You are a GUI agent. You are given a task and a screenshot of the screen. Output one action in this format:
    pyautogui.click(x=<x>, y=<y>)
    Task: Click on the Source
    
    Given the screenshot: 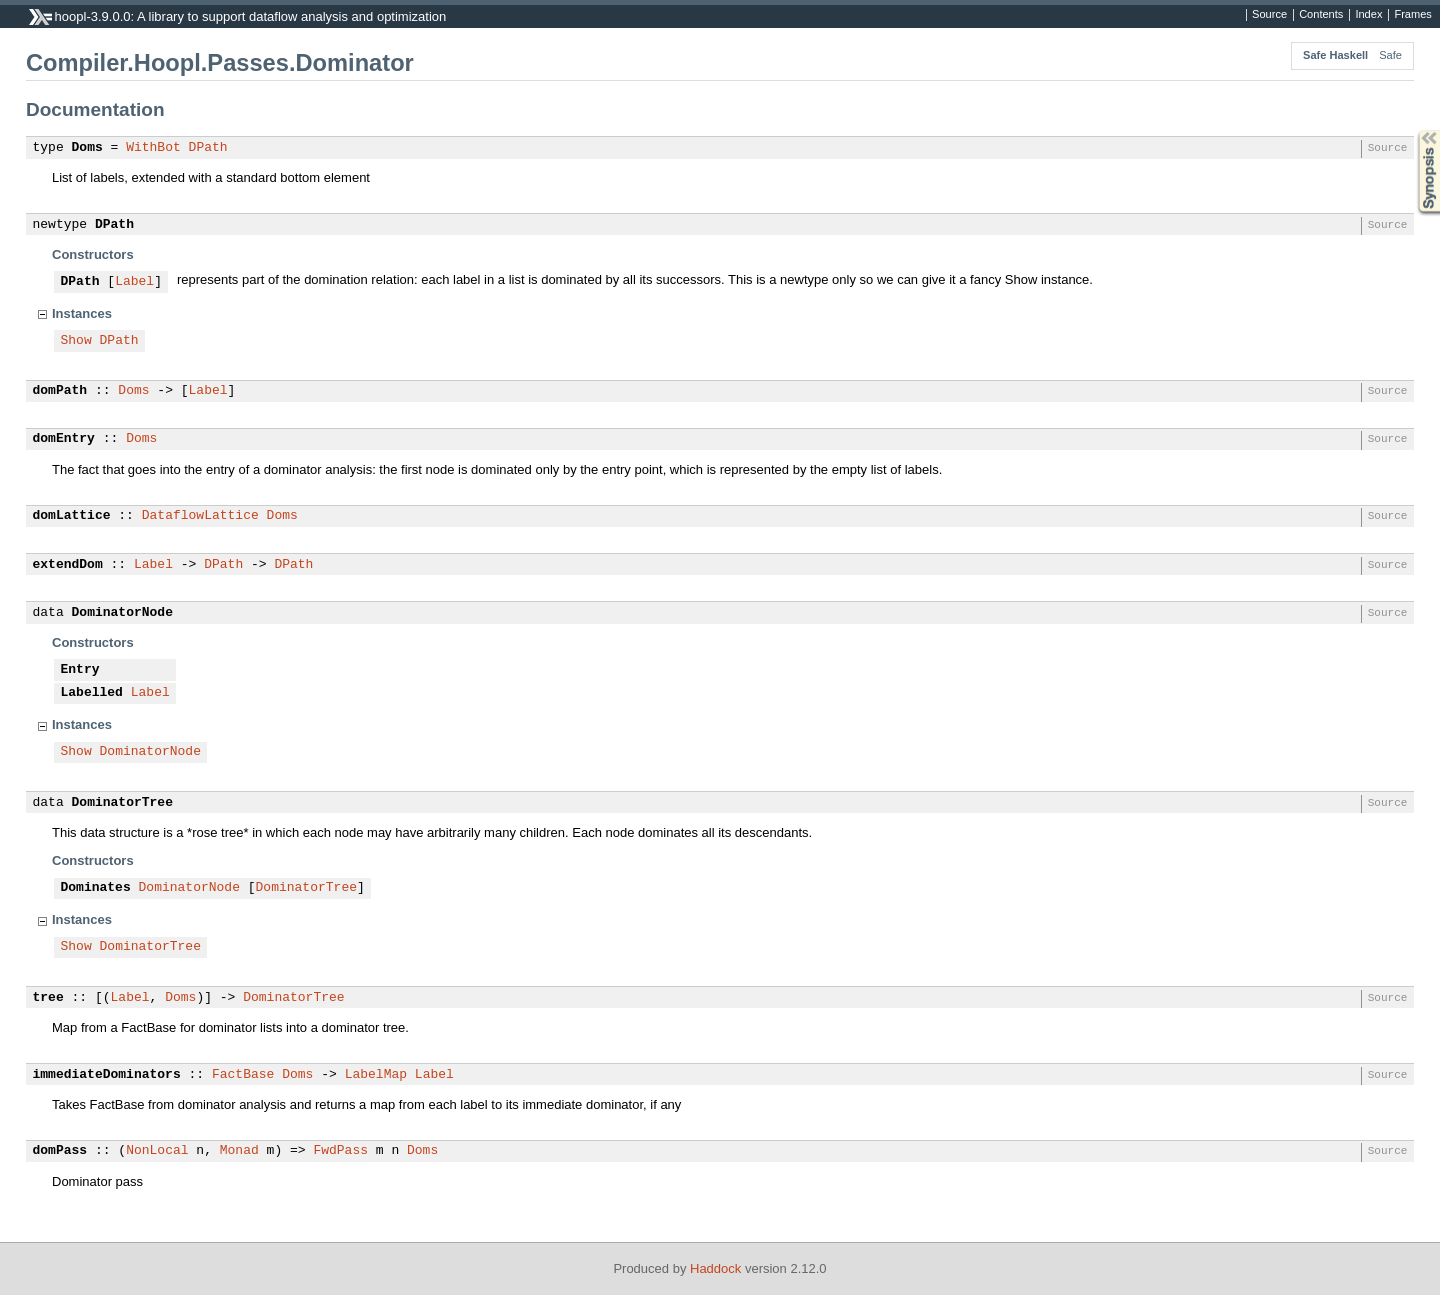 What is the action you would take?
    pyautogui.click(x=1269, y=15)
    